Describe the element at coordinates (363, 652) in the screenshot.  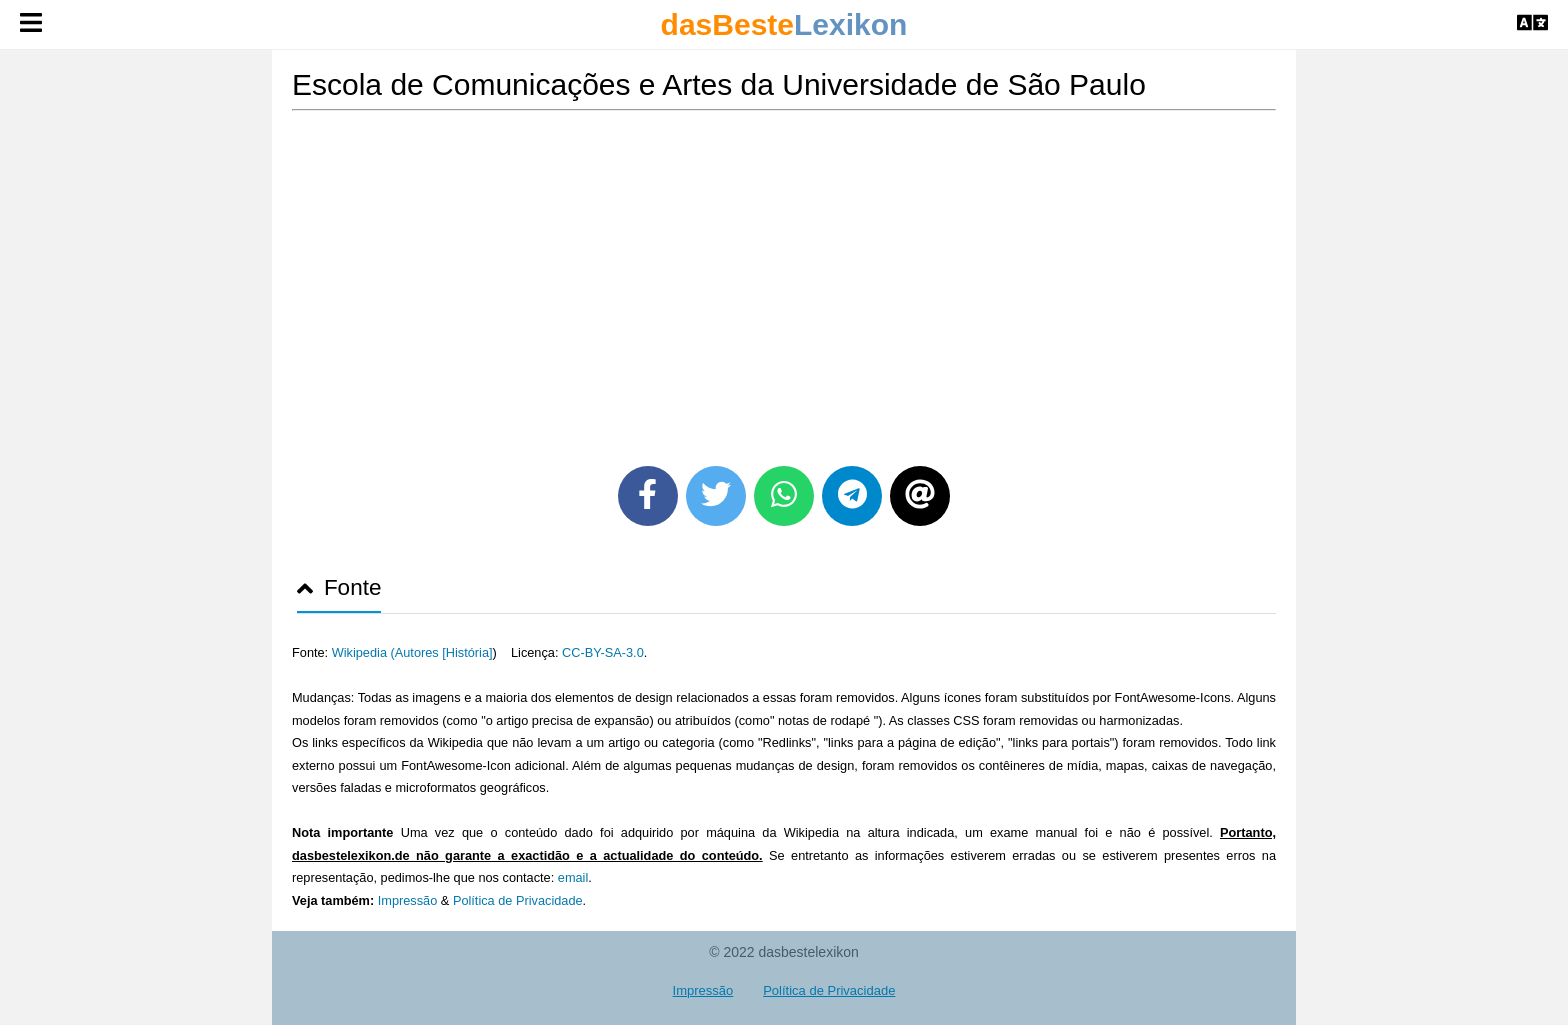
I see `Wikipedia (` at that location.